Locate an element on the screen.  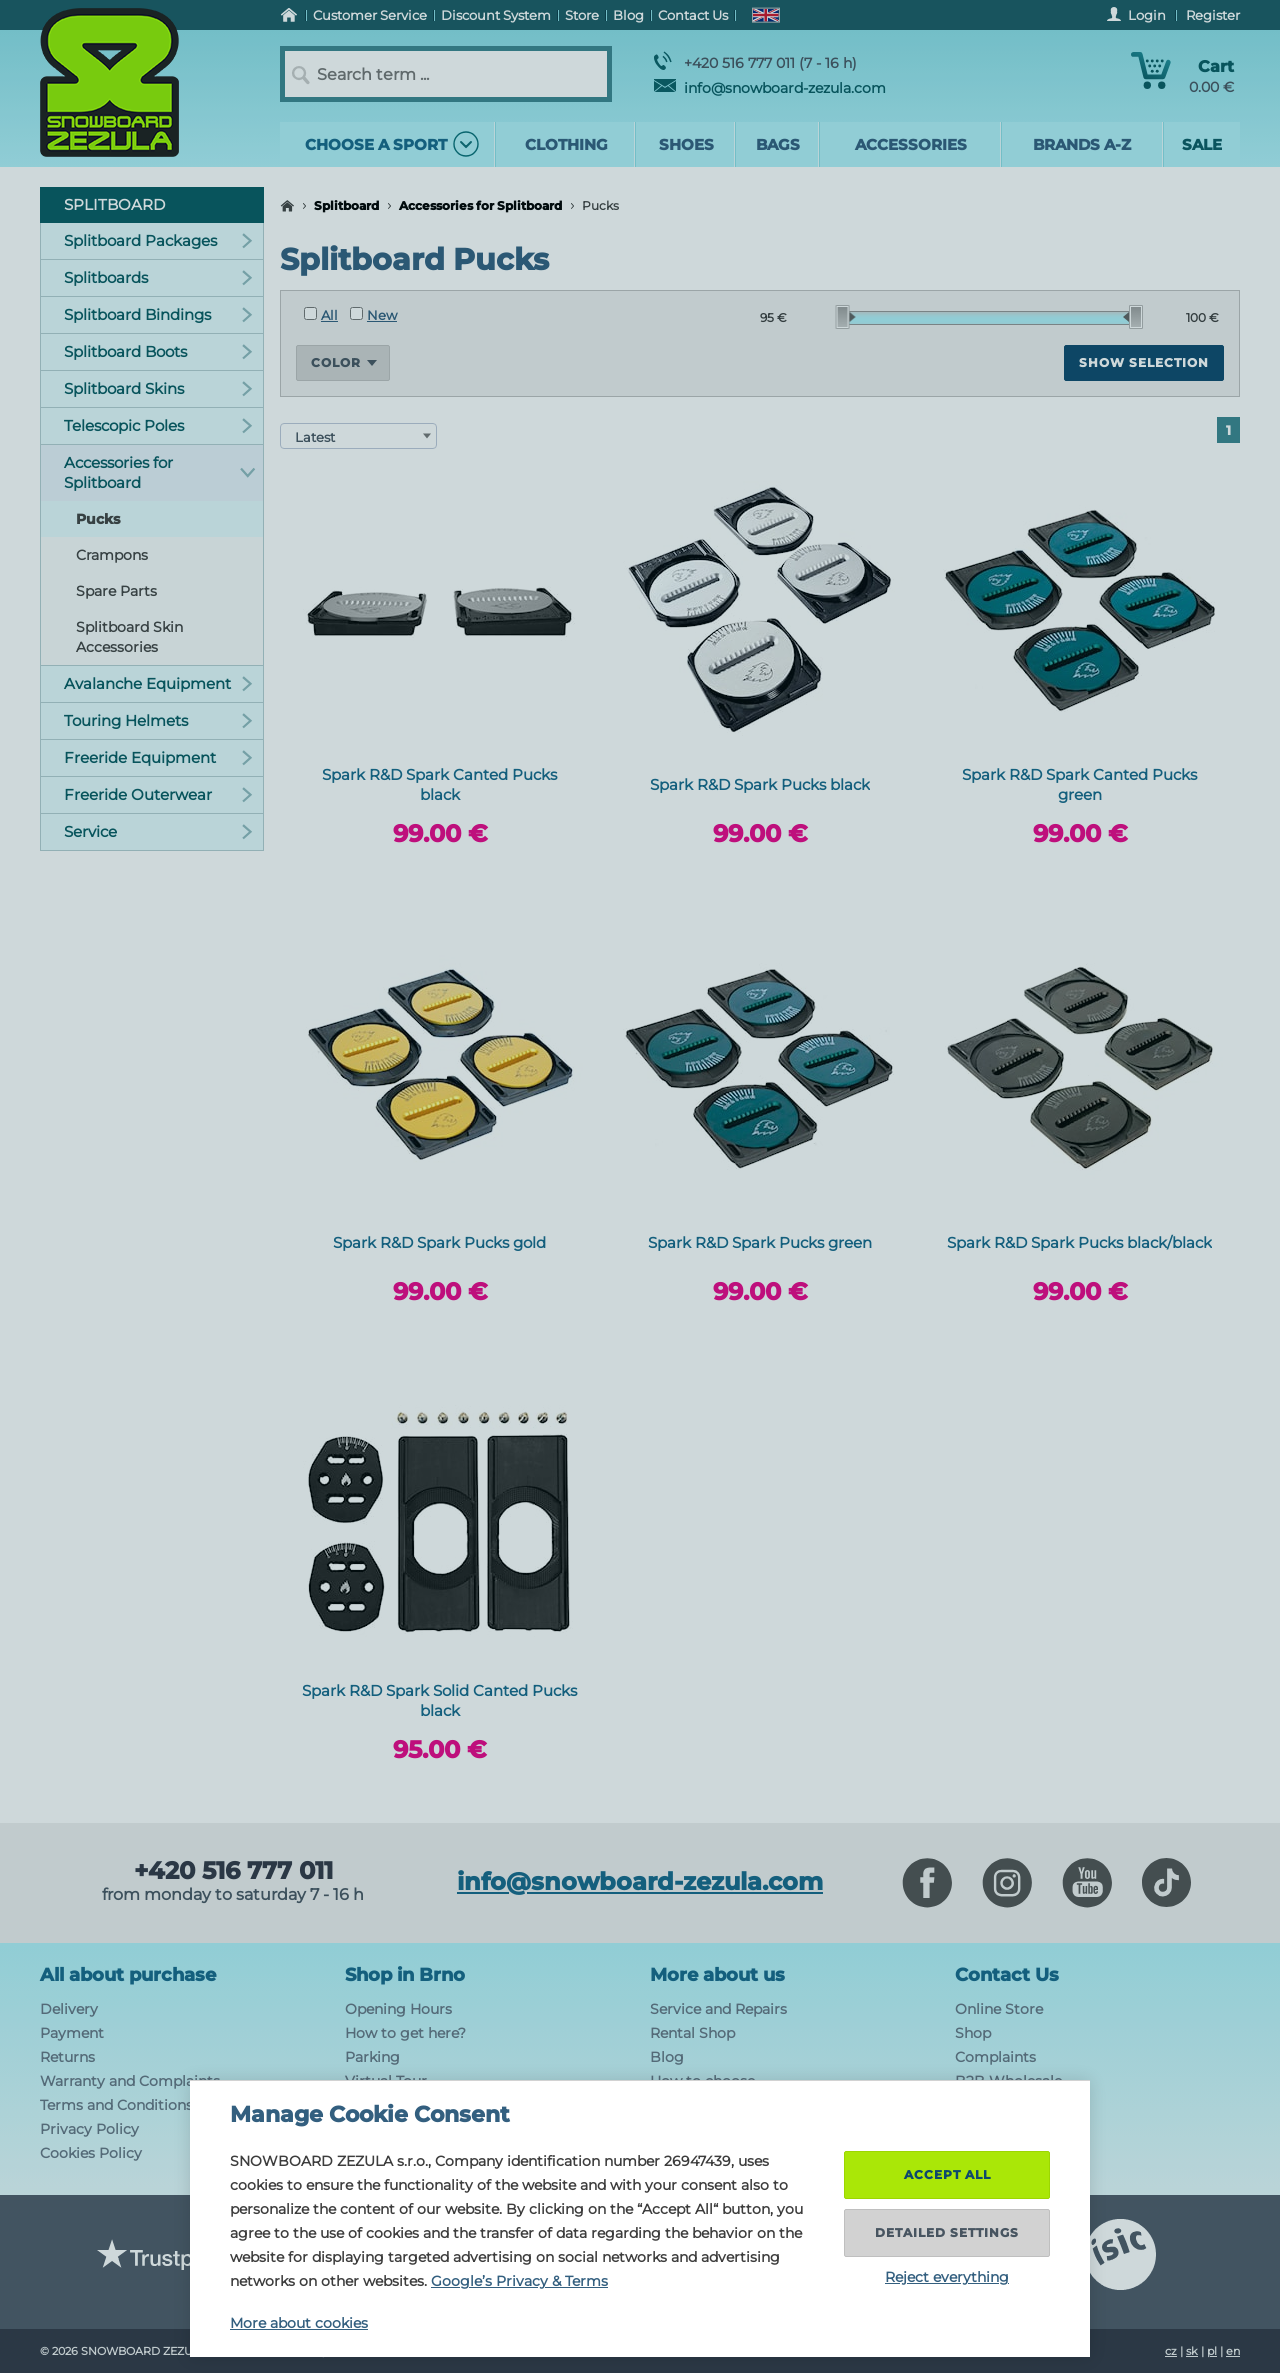
Avalanche Equipment is located at coordinates (158, 683).